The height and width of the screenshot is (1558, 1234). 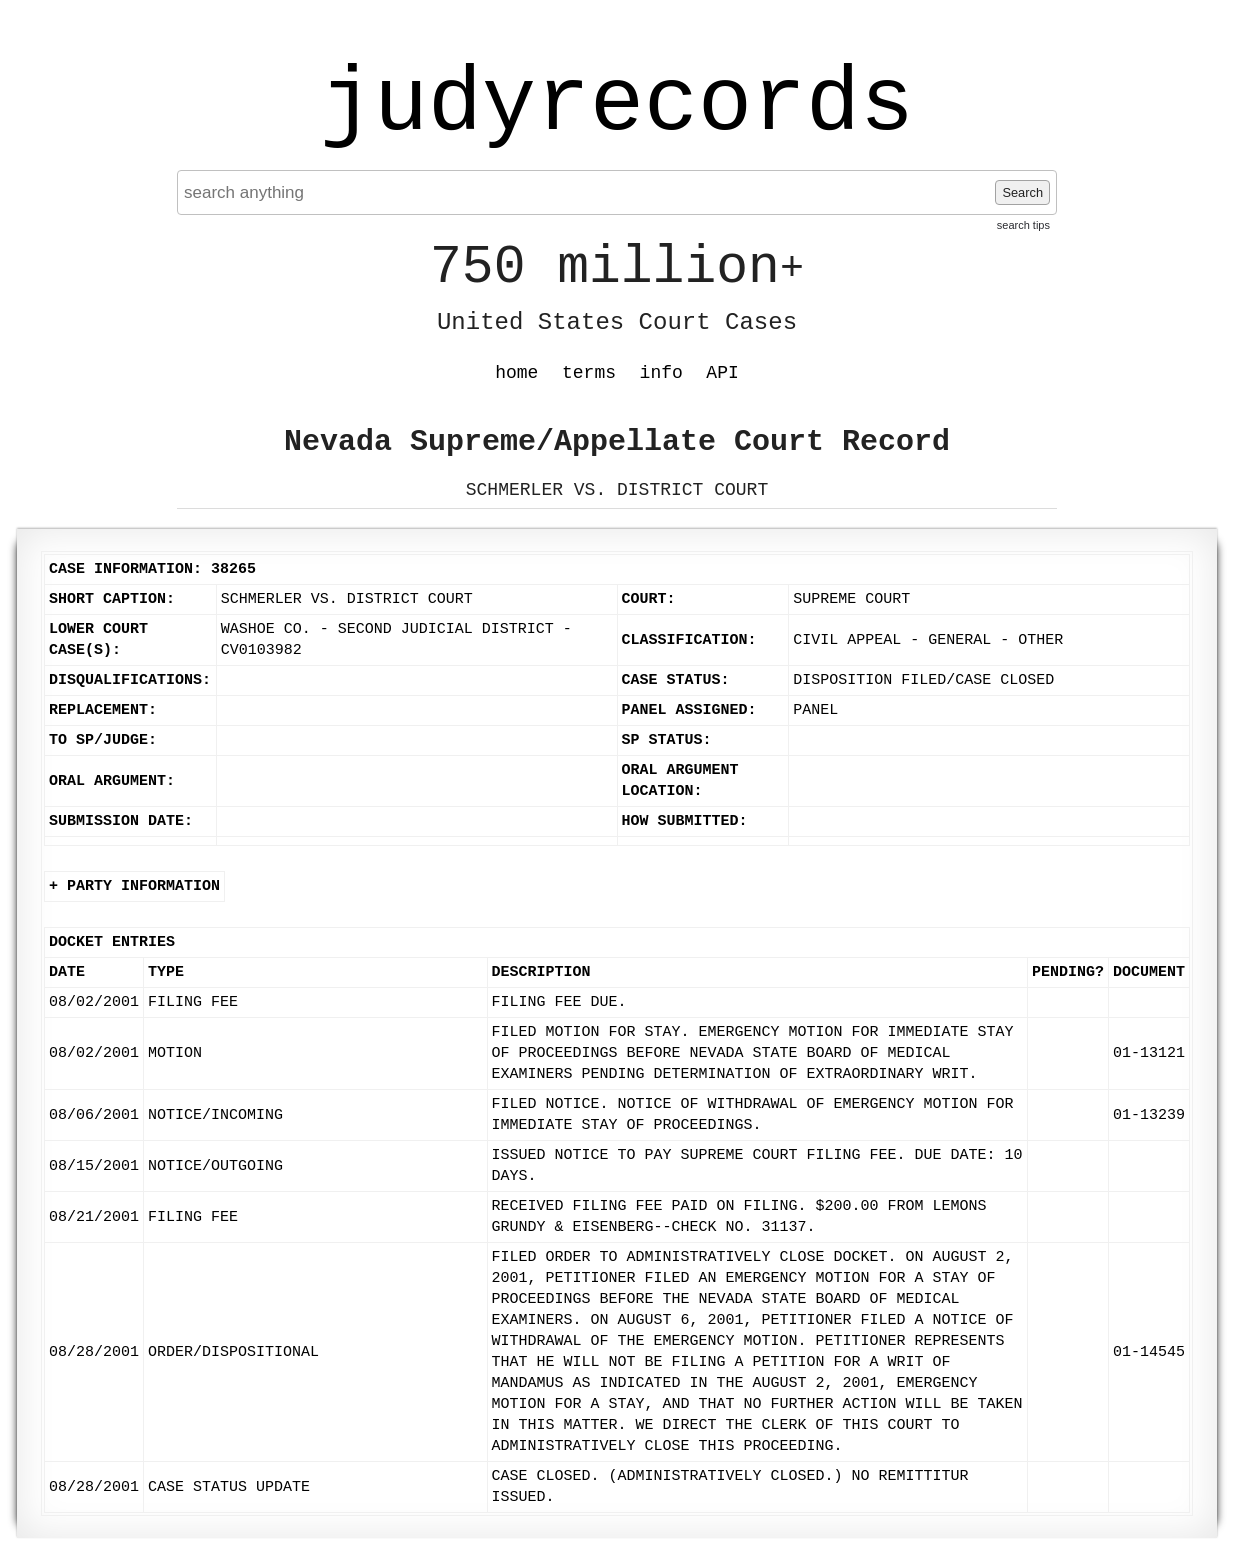 What do you see at coordinates (1023, 225) in the screenshot?
I see `search tips` at bounding box center [1023, 225].